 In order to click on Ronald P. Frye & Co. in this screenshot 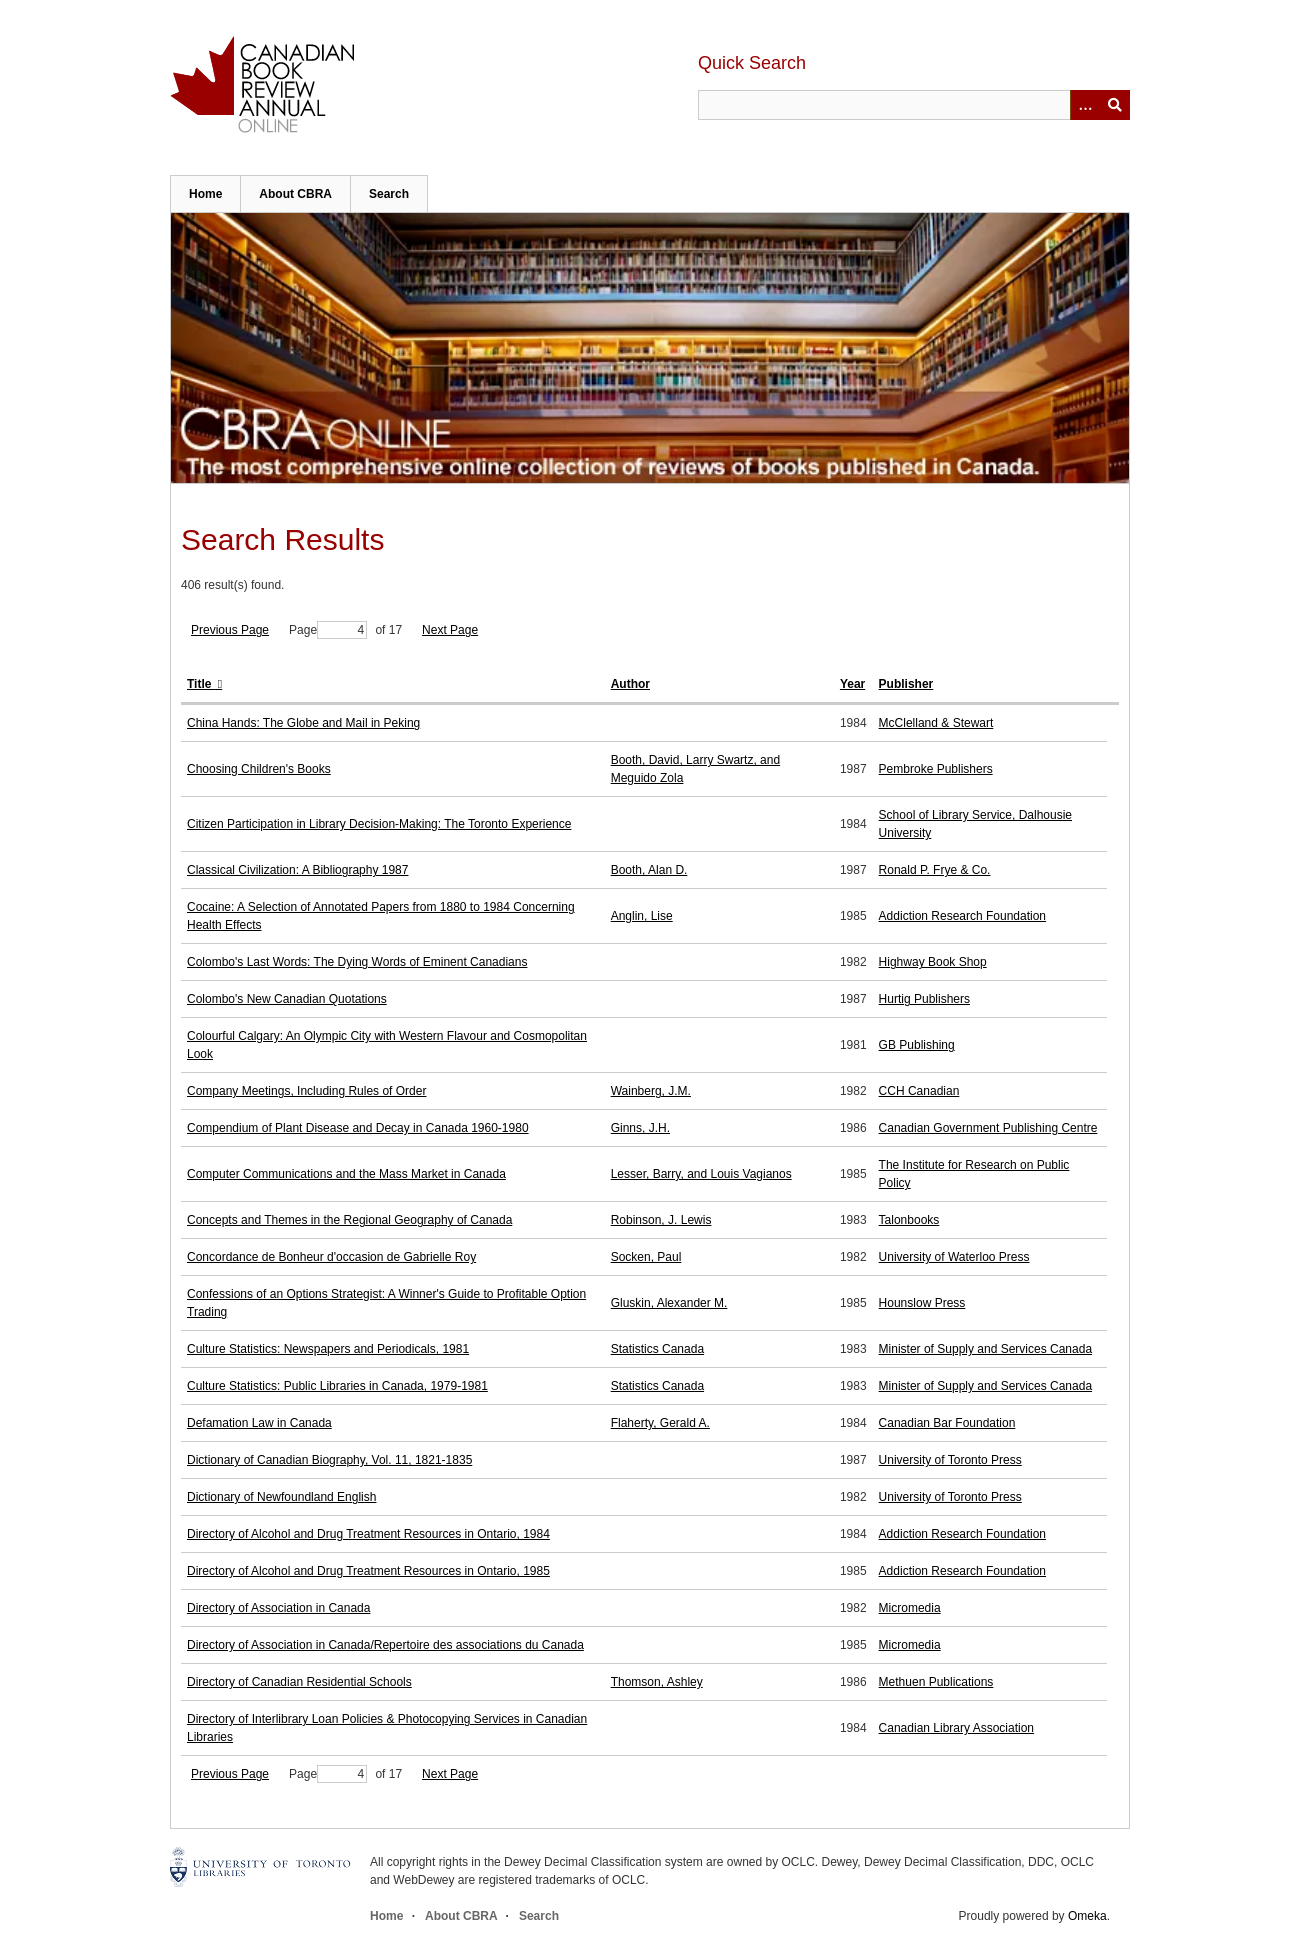, I will do `click(935, 870)`.